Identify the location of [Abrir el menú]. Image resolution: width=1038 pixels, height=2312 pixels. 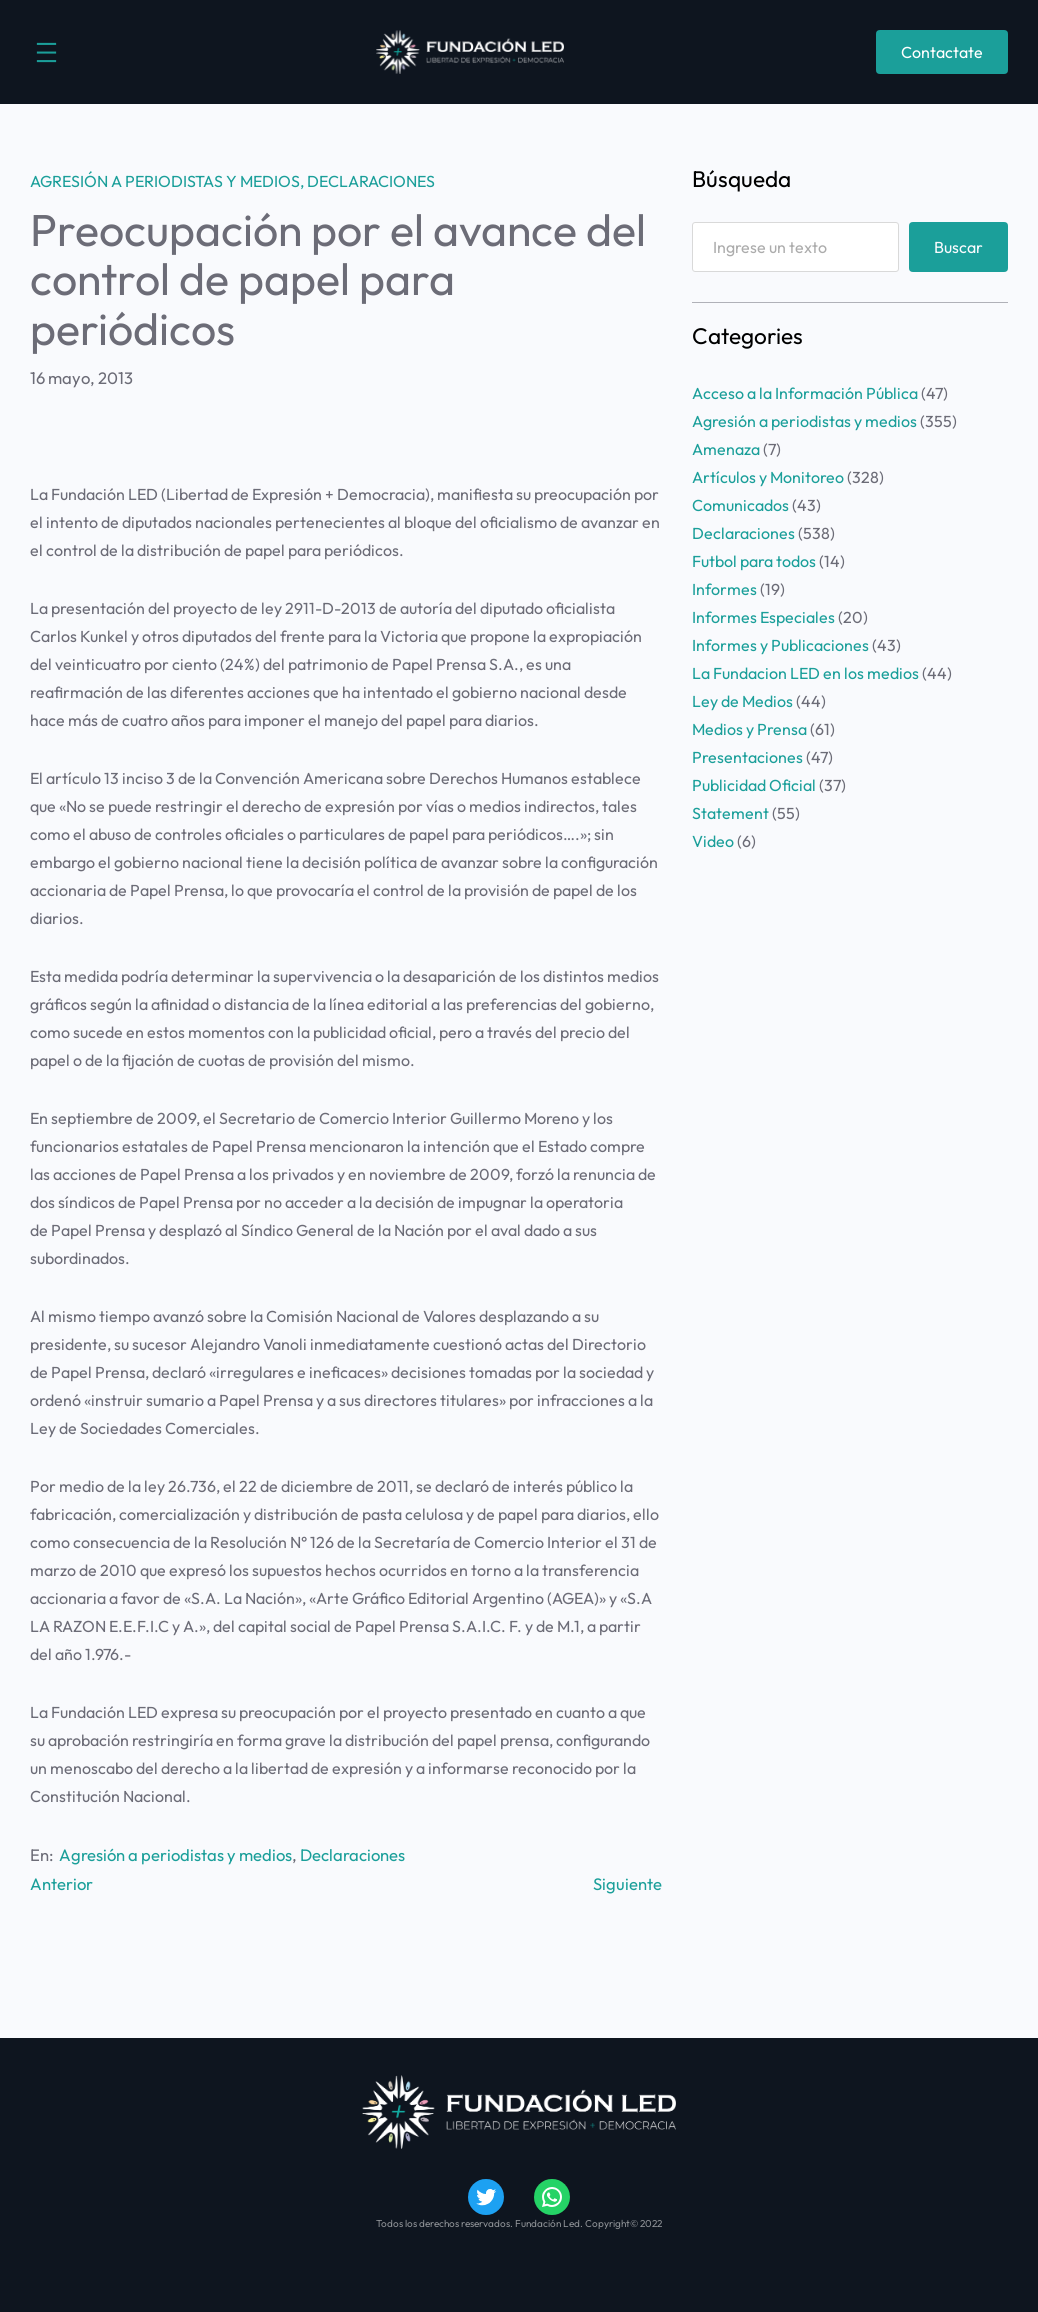
(46, 52).